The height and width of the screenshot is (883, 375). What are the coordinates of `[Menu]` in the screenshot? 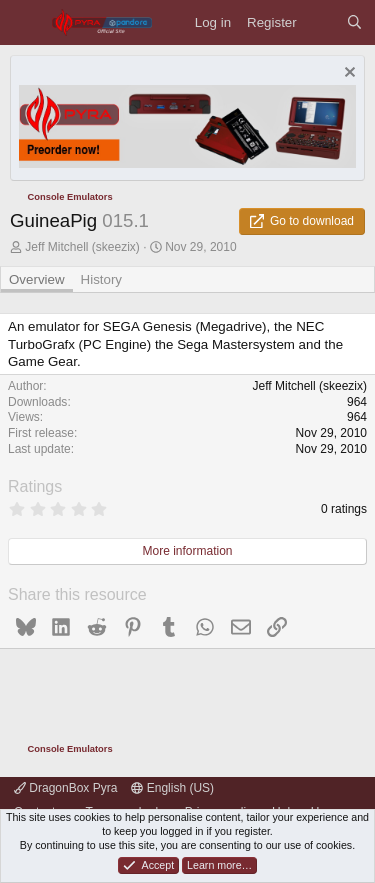 It's located at (25, 22).